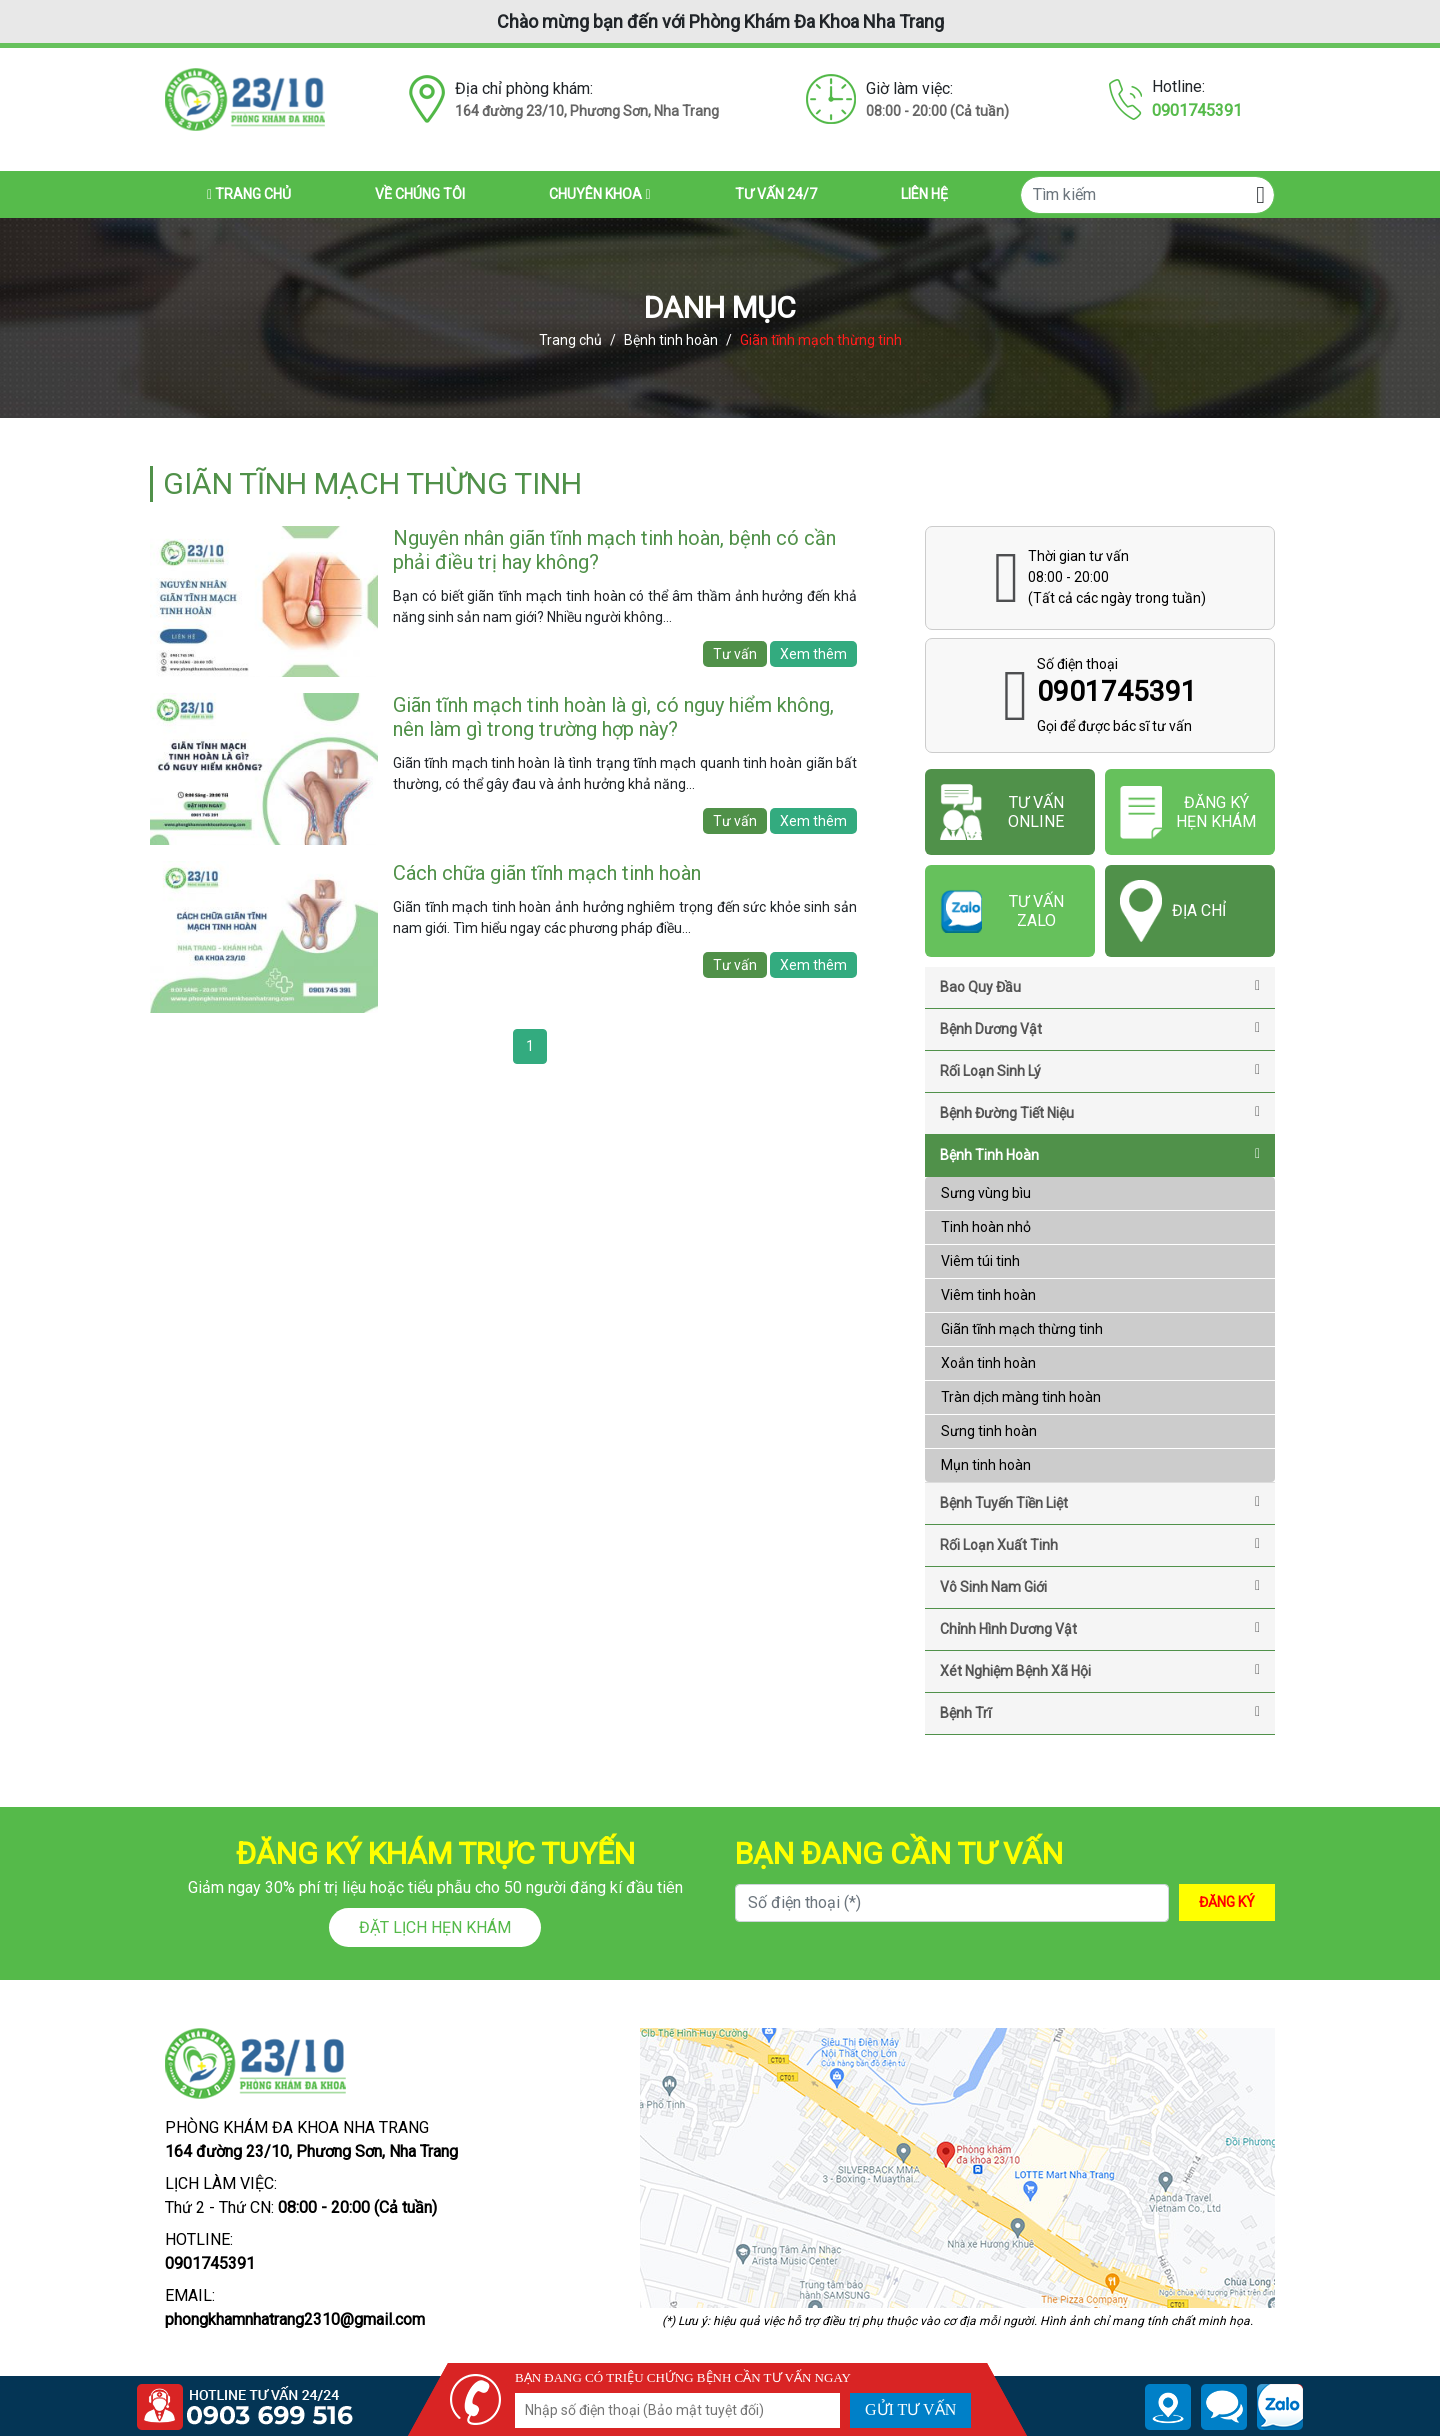 The width and height of the screenshot is (1440, 2436). Describe the element at coordinates (980, 1261) in the screenshot. I see `Viêm túi tinh` at that location.